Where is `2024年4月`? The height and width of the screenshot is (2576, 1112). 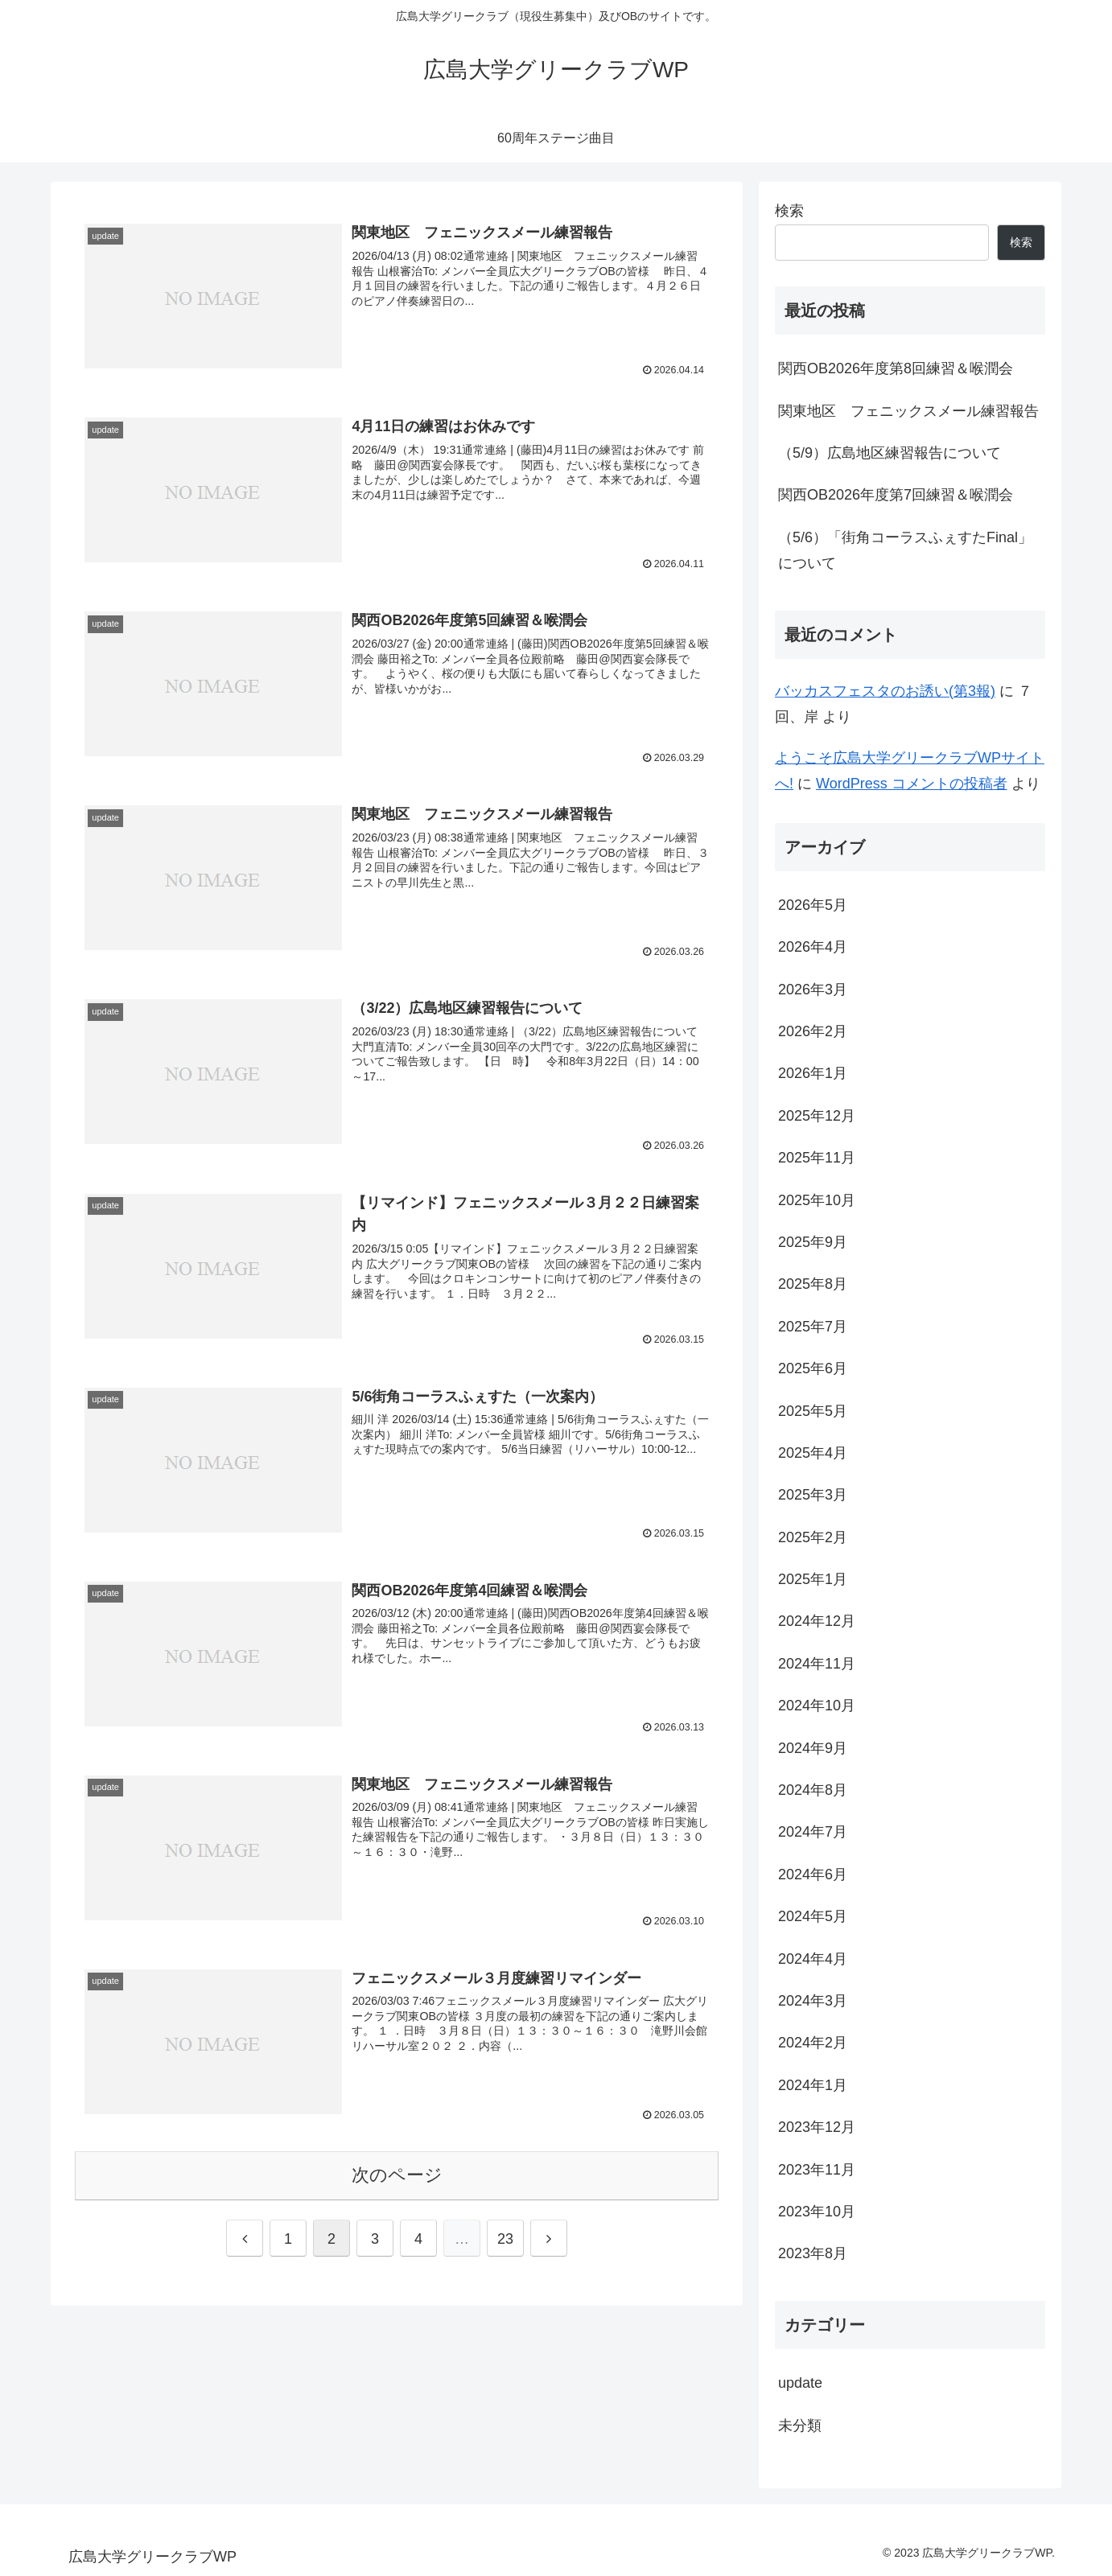
2024年4月 is located at coordinates (812, 1959).